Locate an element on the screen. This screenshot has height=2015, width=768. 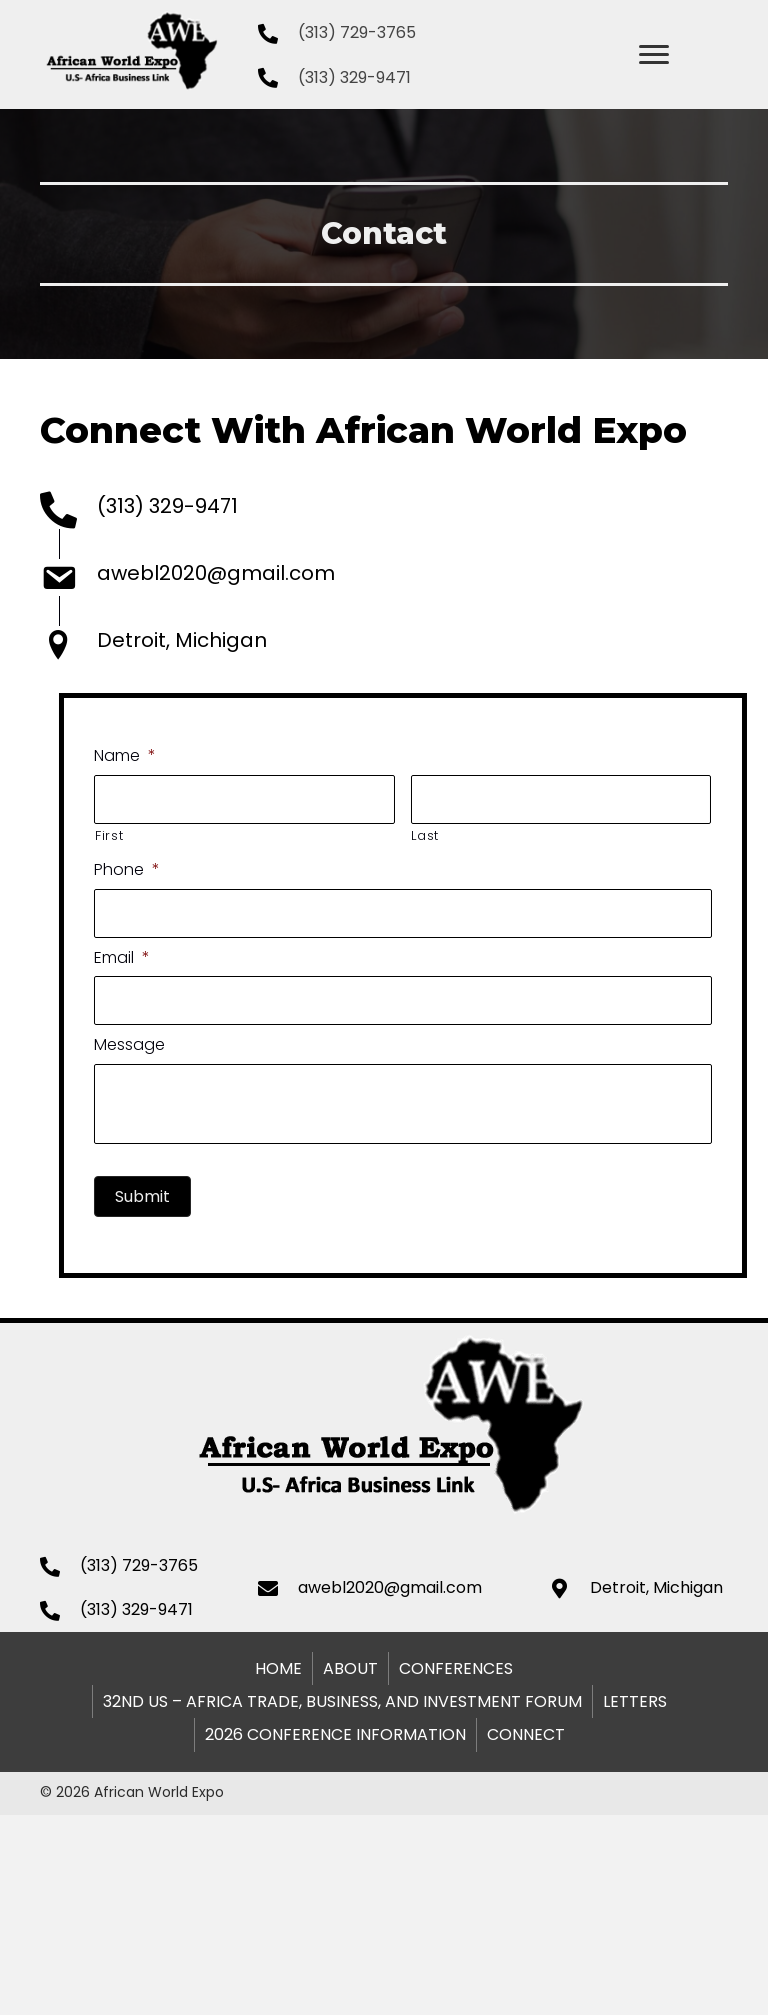
First is located at coordinates (267, 836).